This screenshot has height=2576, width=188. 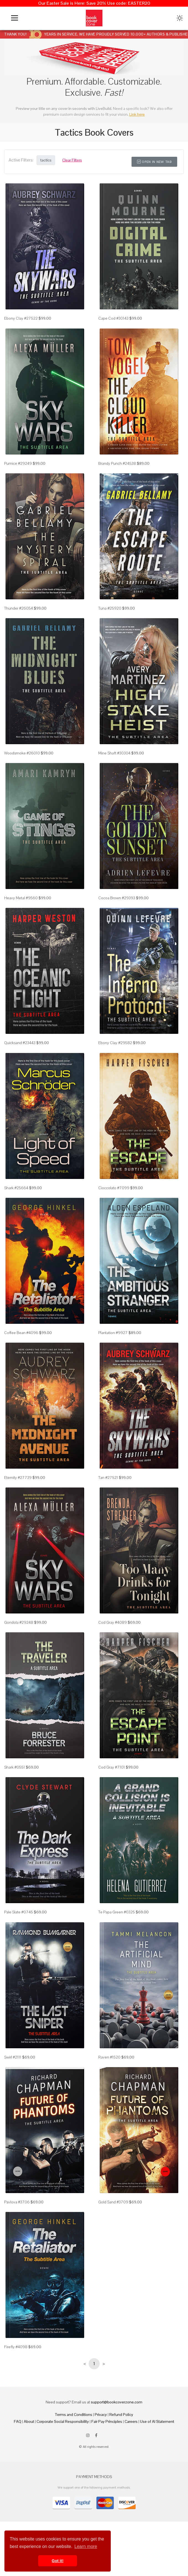 I want to click on About, so click(x=29, y=2421).